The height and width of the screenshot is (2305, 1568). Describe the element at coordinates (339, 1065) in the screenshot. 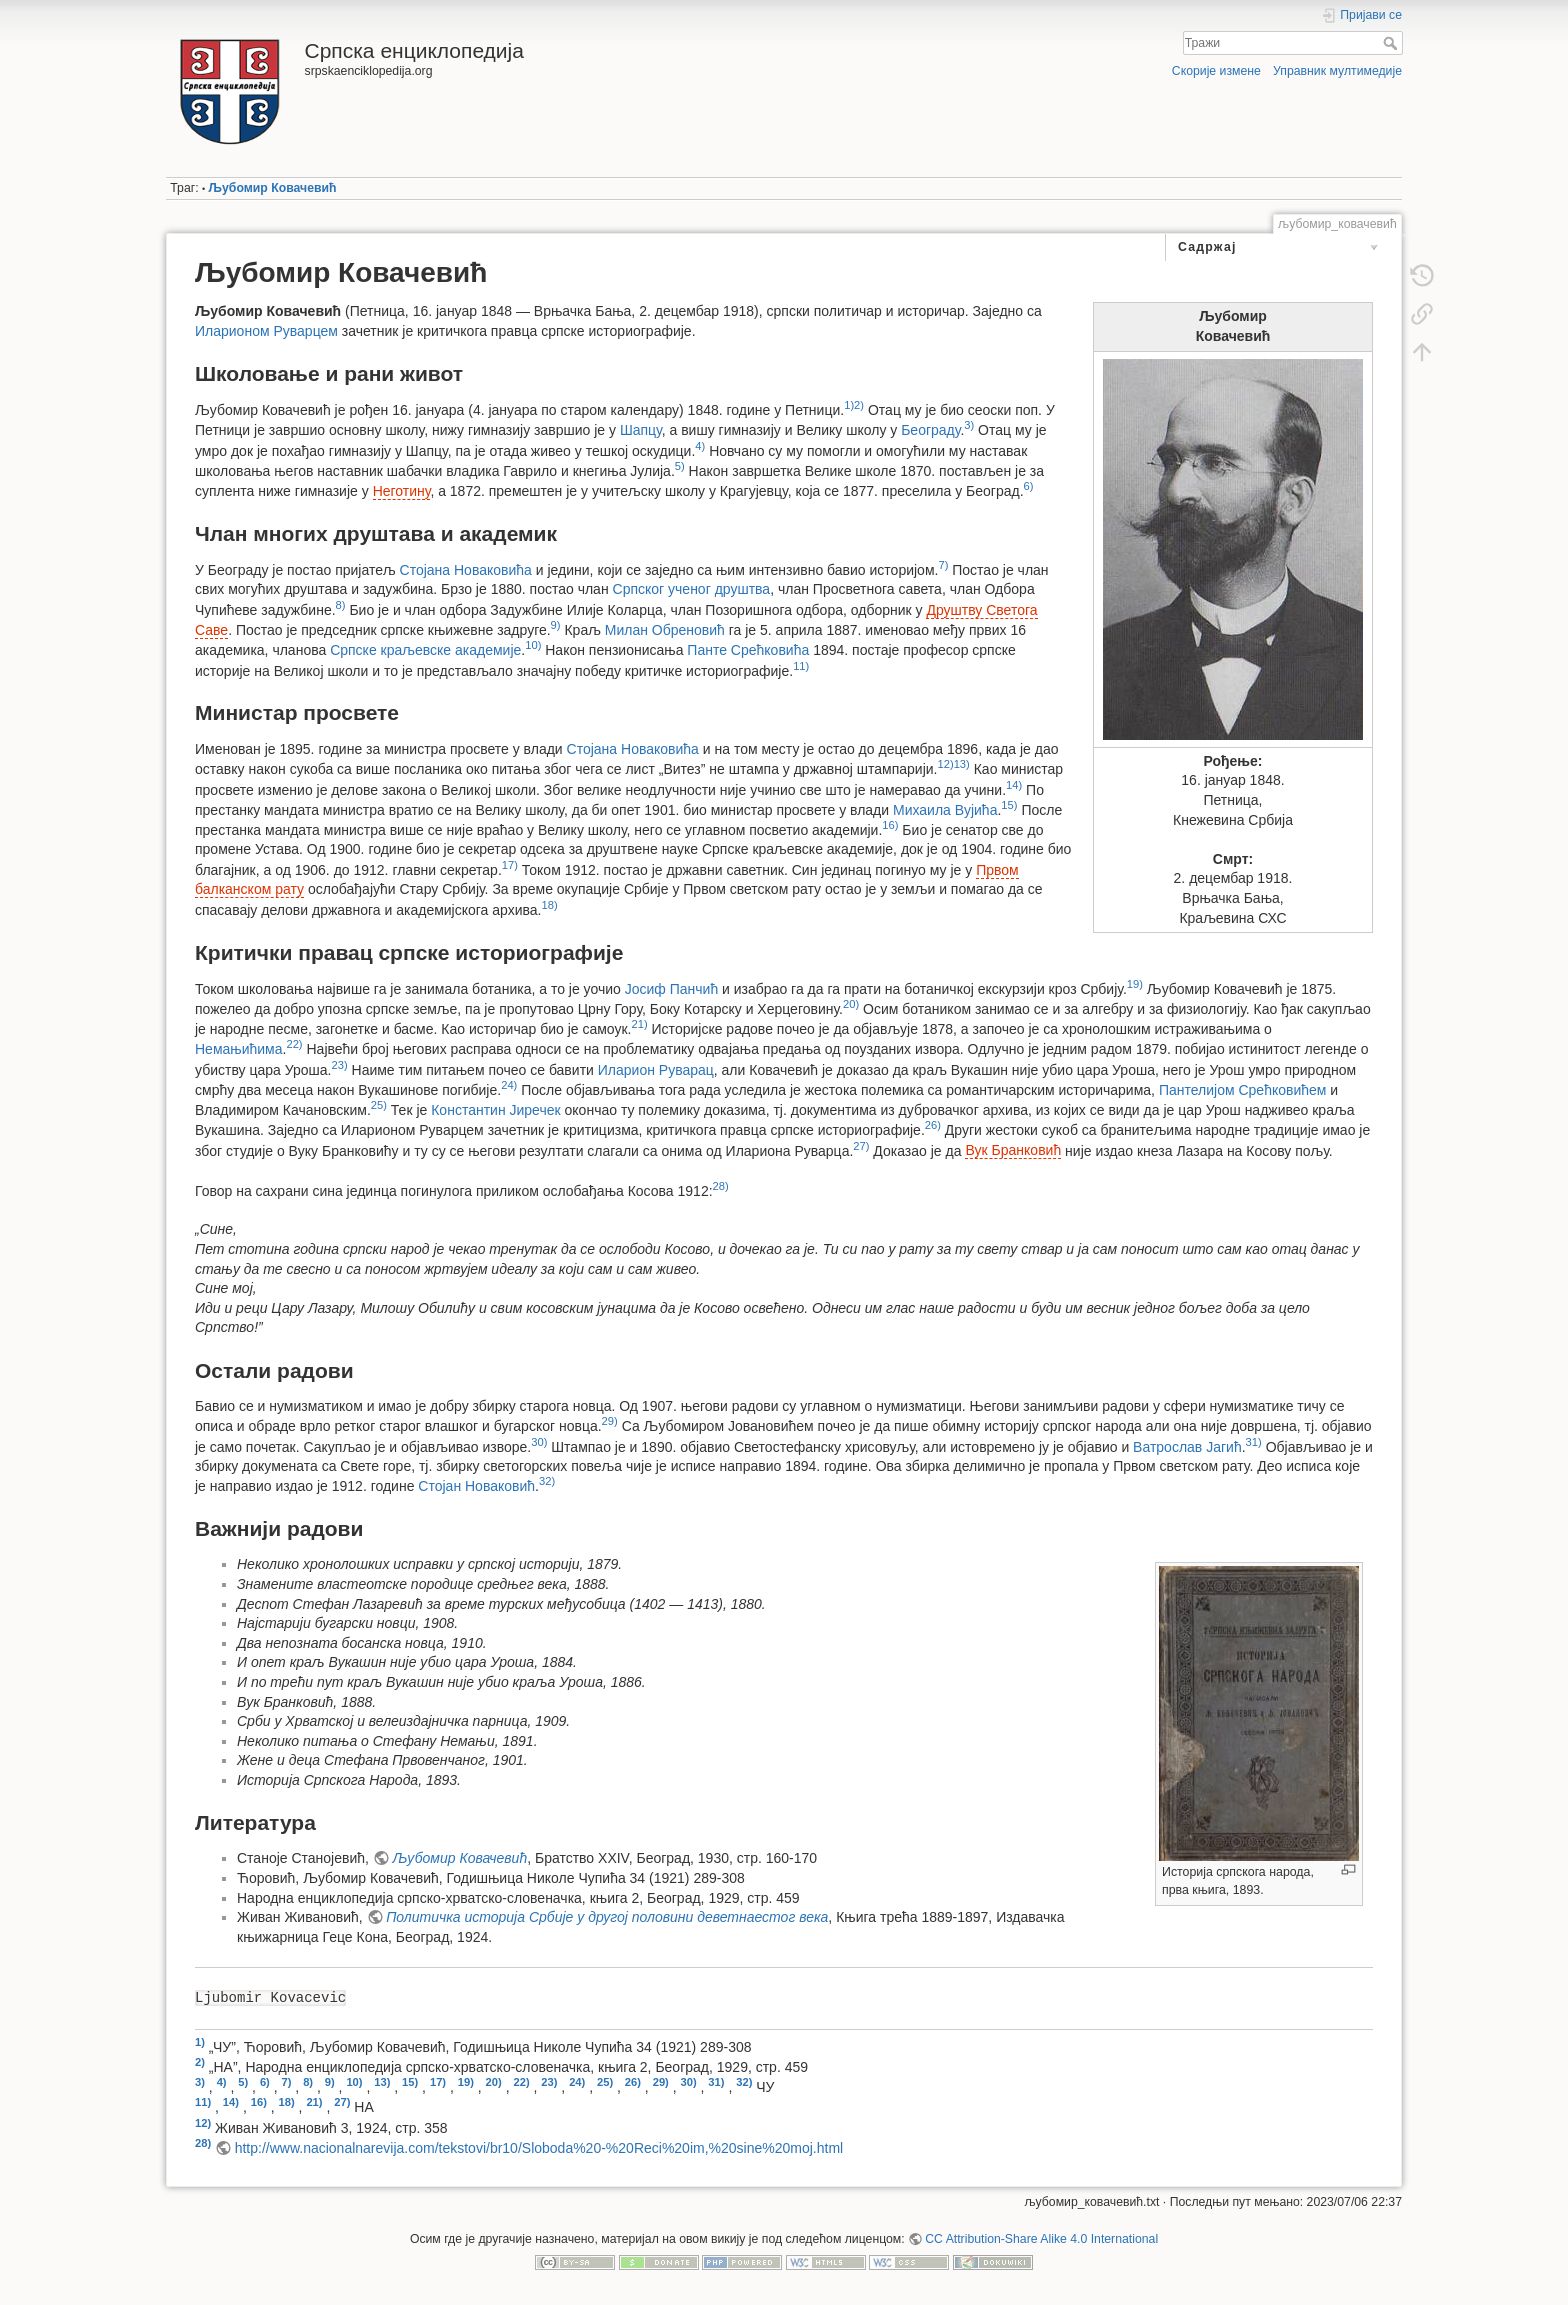

I see `23)` at that location.